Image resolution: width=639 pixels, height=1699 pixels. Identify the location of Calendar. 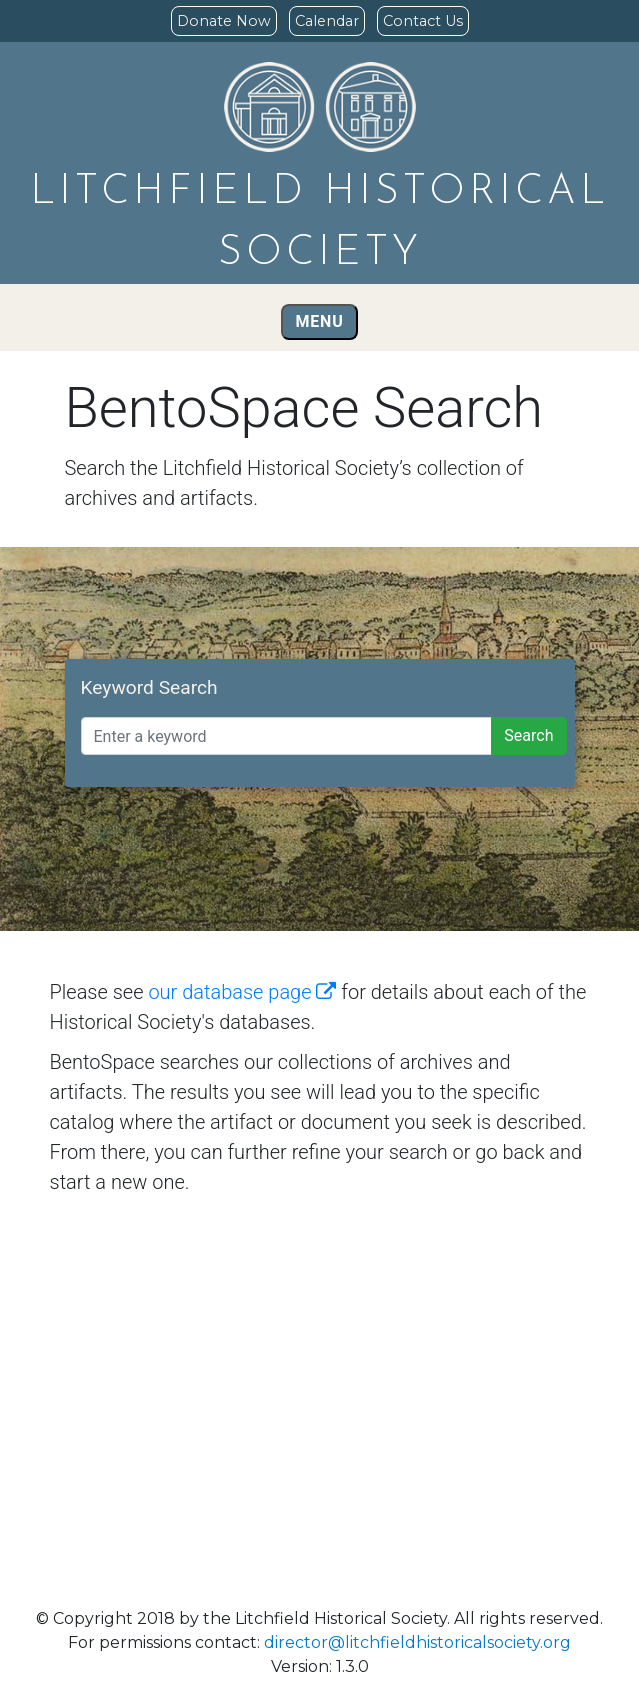
(327, 21).